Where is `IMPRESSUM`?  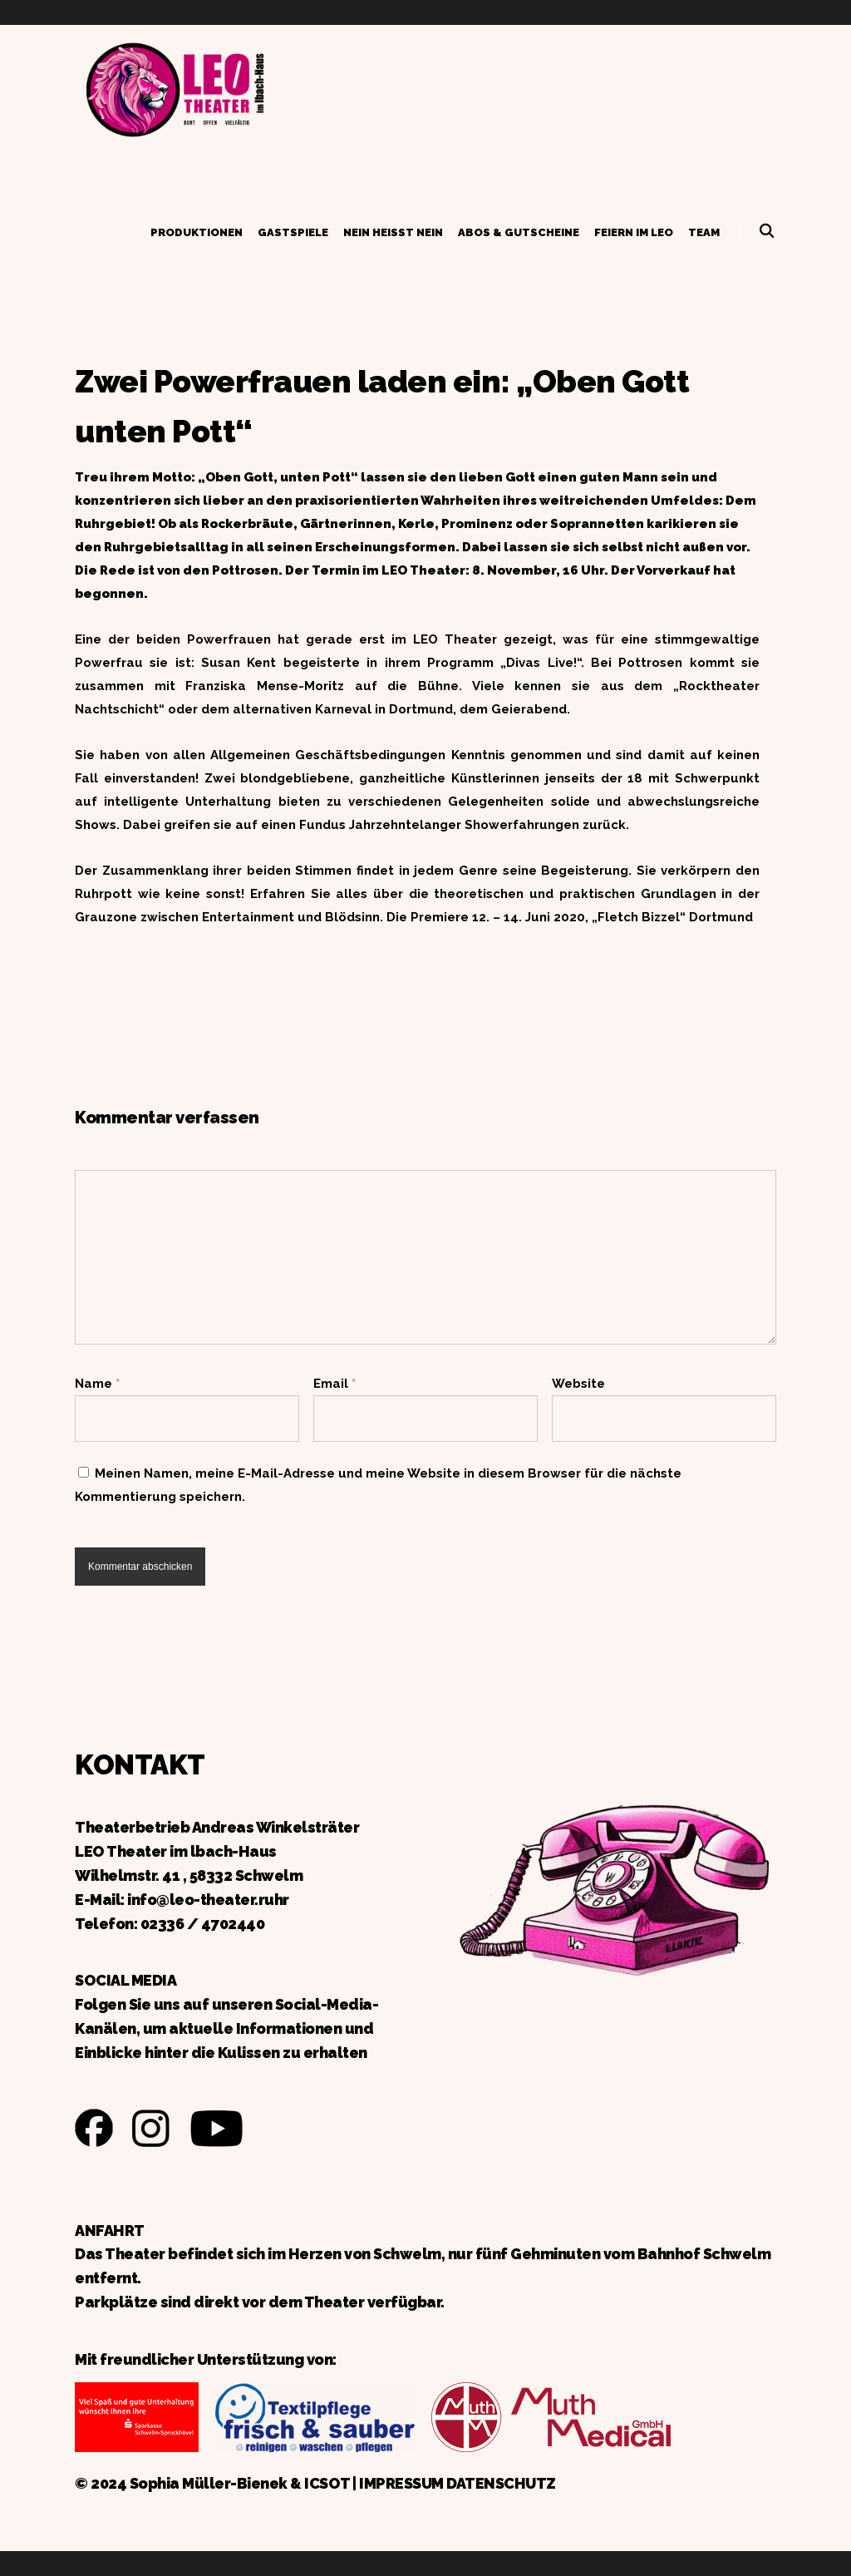
IMPRESSUM is located at coordinates (401, 2483).